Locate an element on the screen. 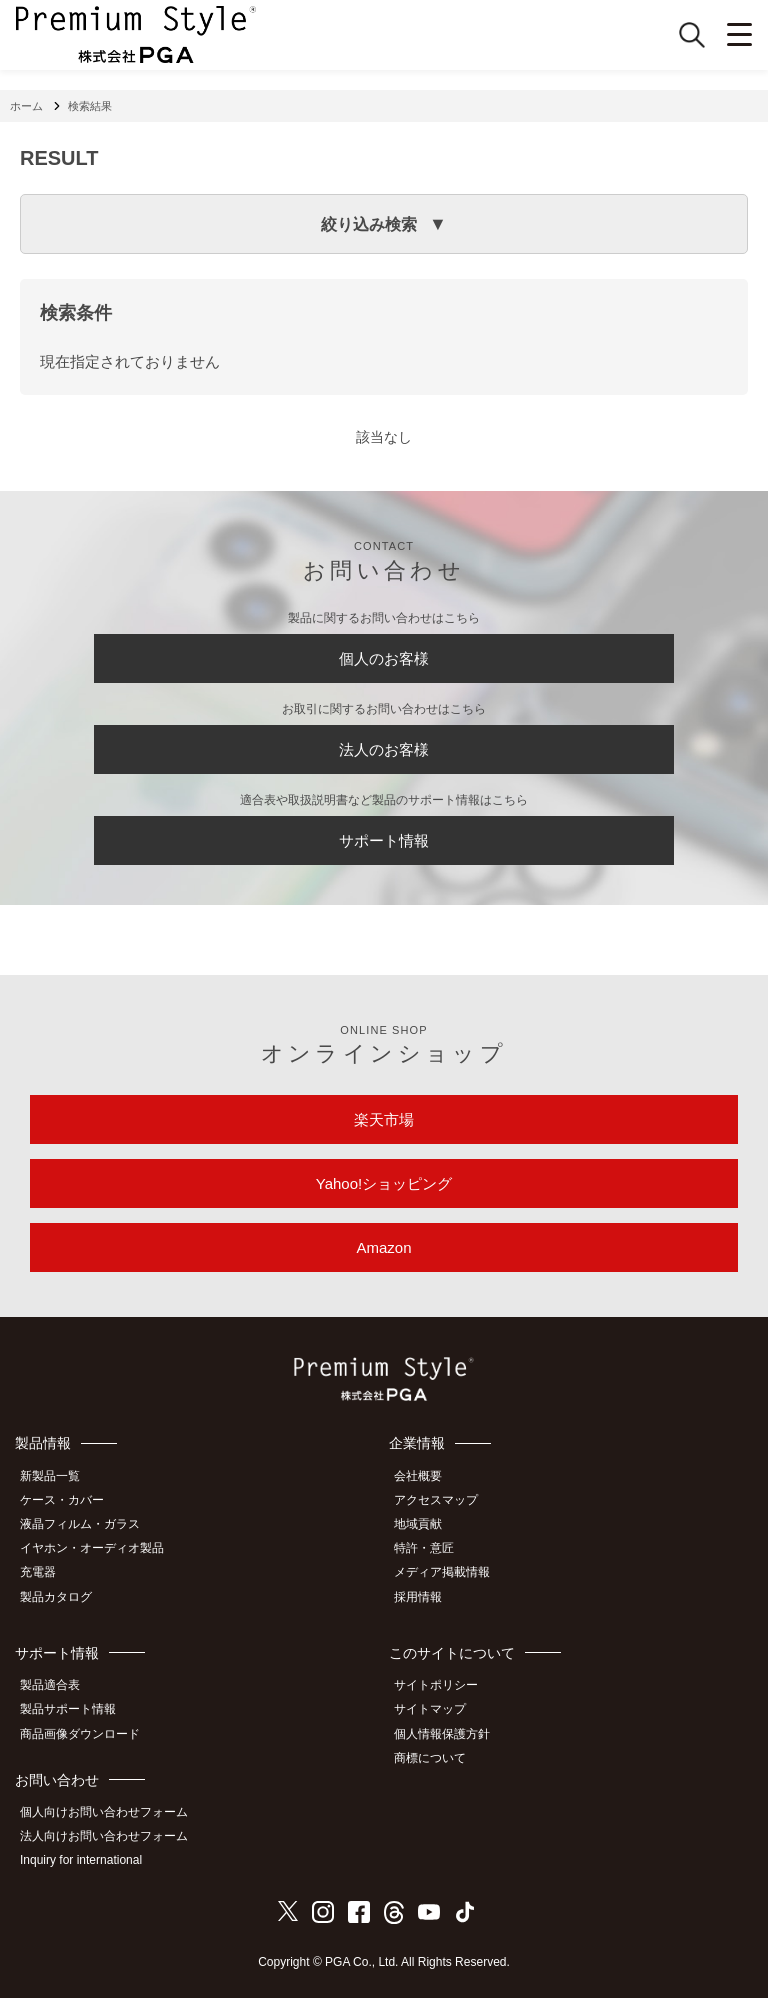 This screenshot has width=768, height=1998. 特許・意匠 is located at coordinates (424, 1548).